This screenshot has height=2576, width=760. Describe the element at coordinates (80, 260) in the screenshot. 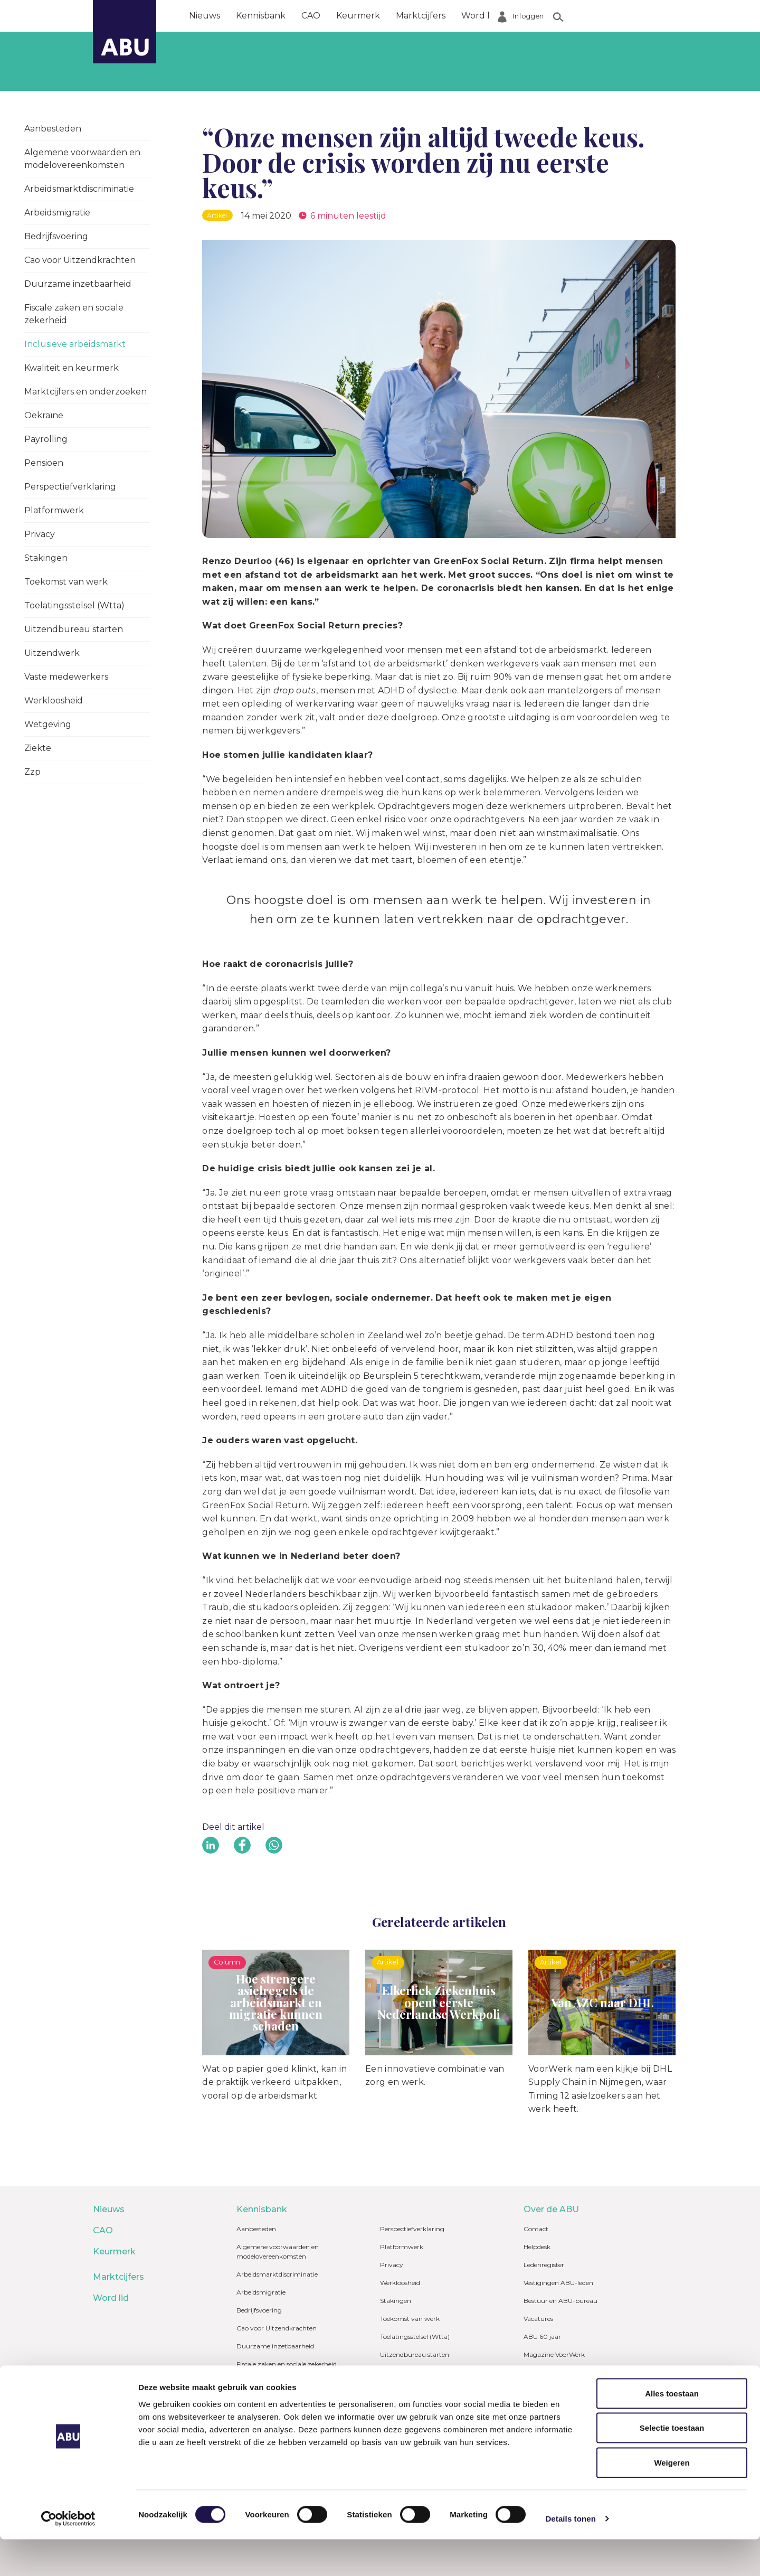

I see `Cao voor Uitzendkrachten` at that location.